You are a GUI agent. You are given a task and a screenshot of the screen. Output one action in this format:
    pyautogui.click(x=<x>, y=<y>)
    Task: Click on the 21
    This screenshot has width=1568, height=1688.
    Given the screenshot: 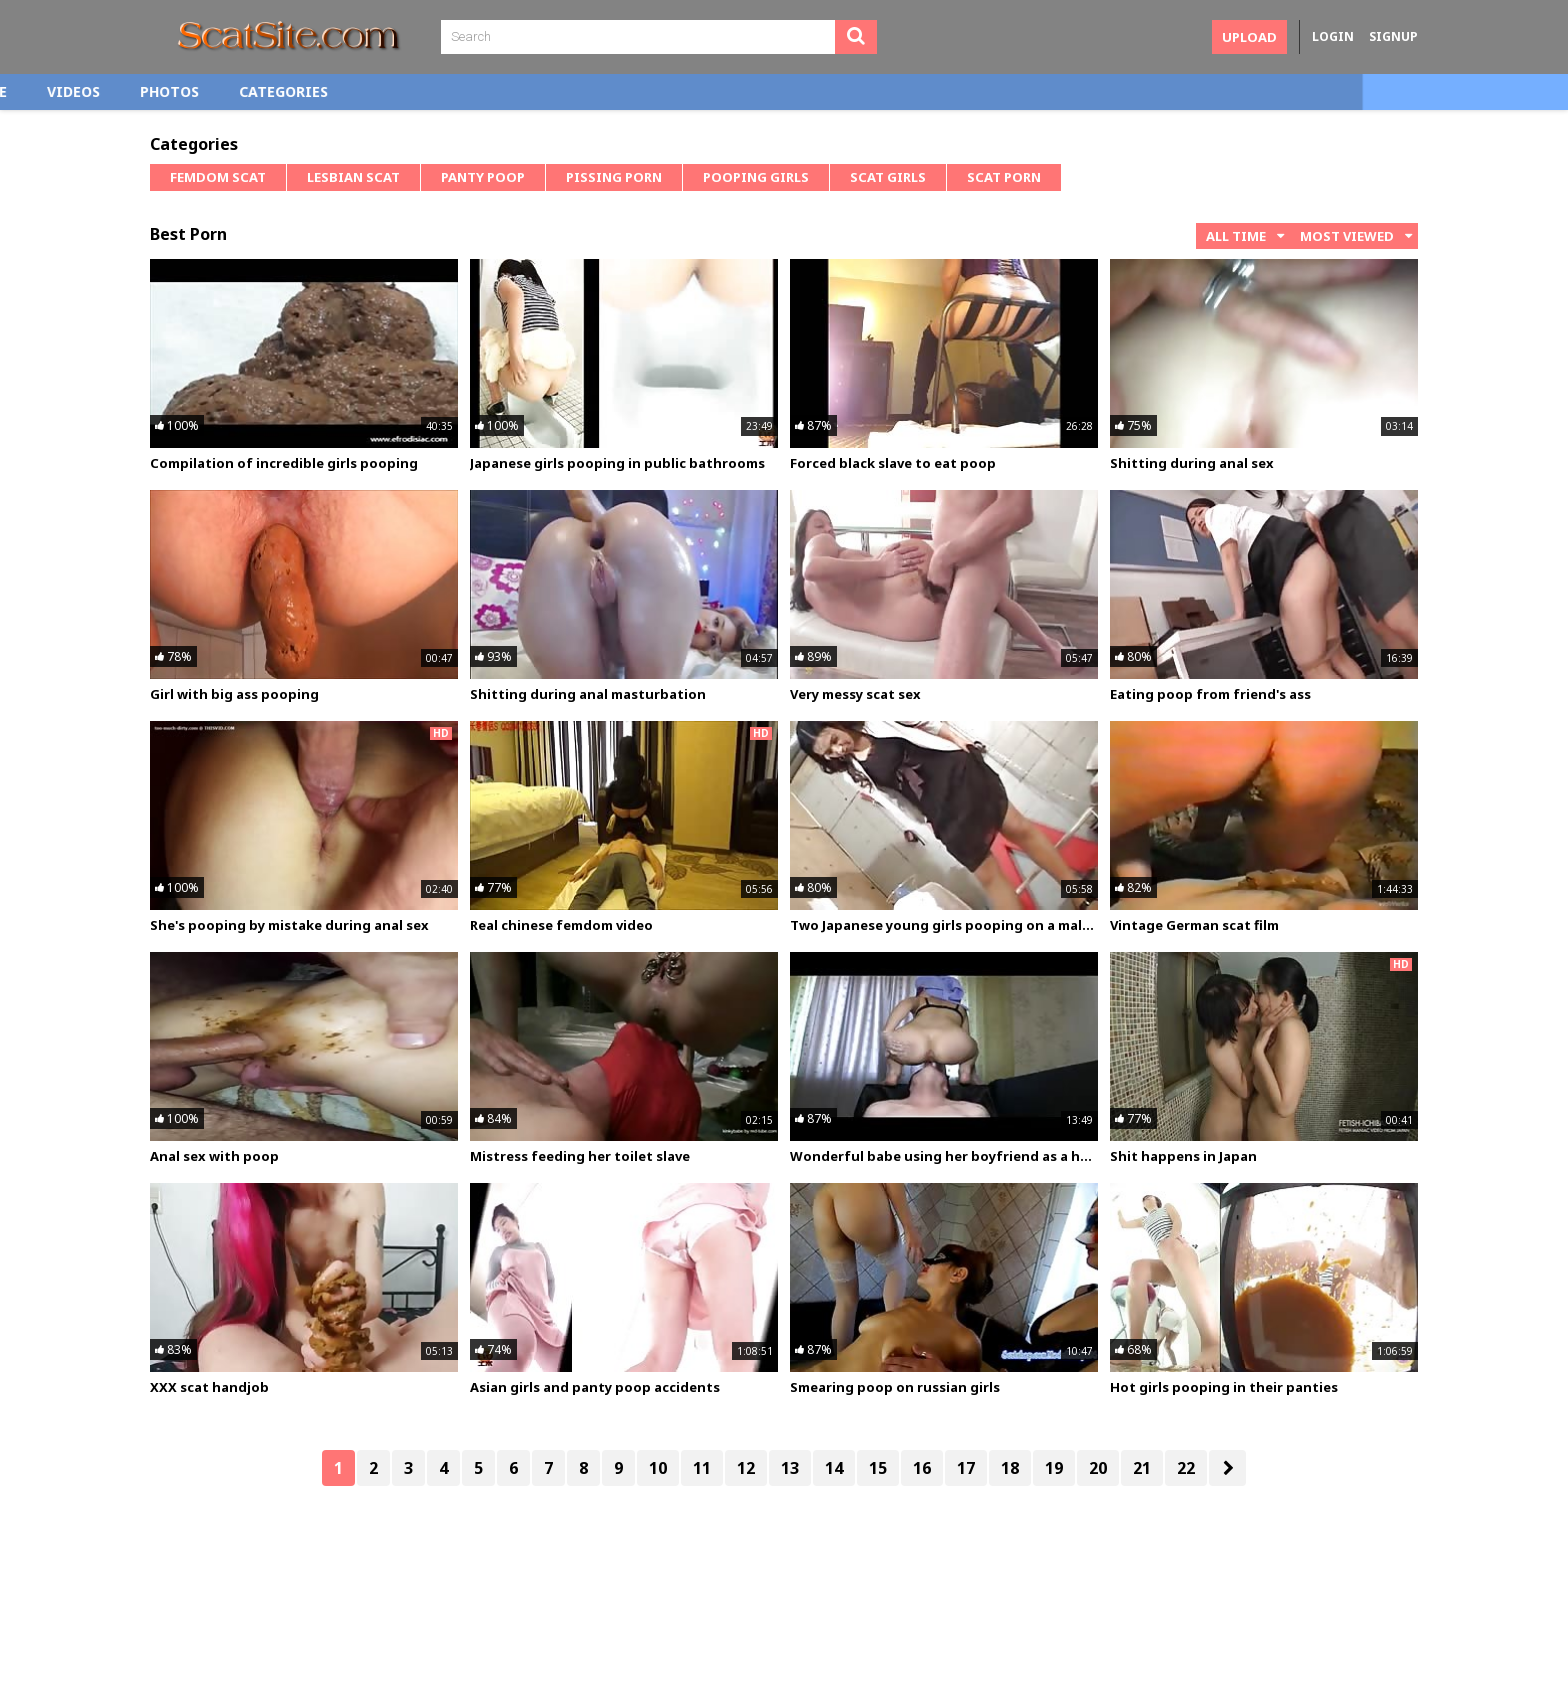 What is the action you would take?
    pyautogui.click(x=1142, y=1468)
    